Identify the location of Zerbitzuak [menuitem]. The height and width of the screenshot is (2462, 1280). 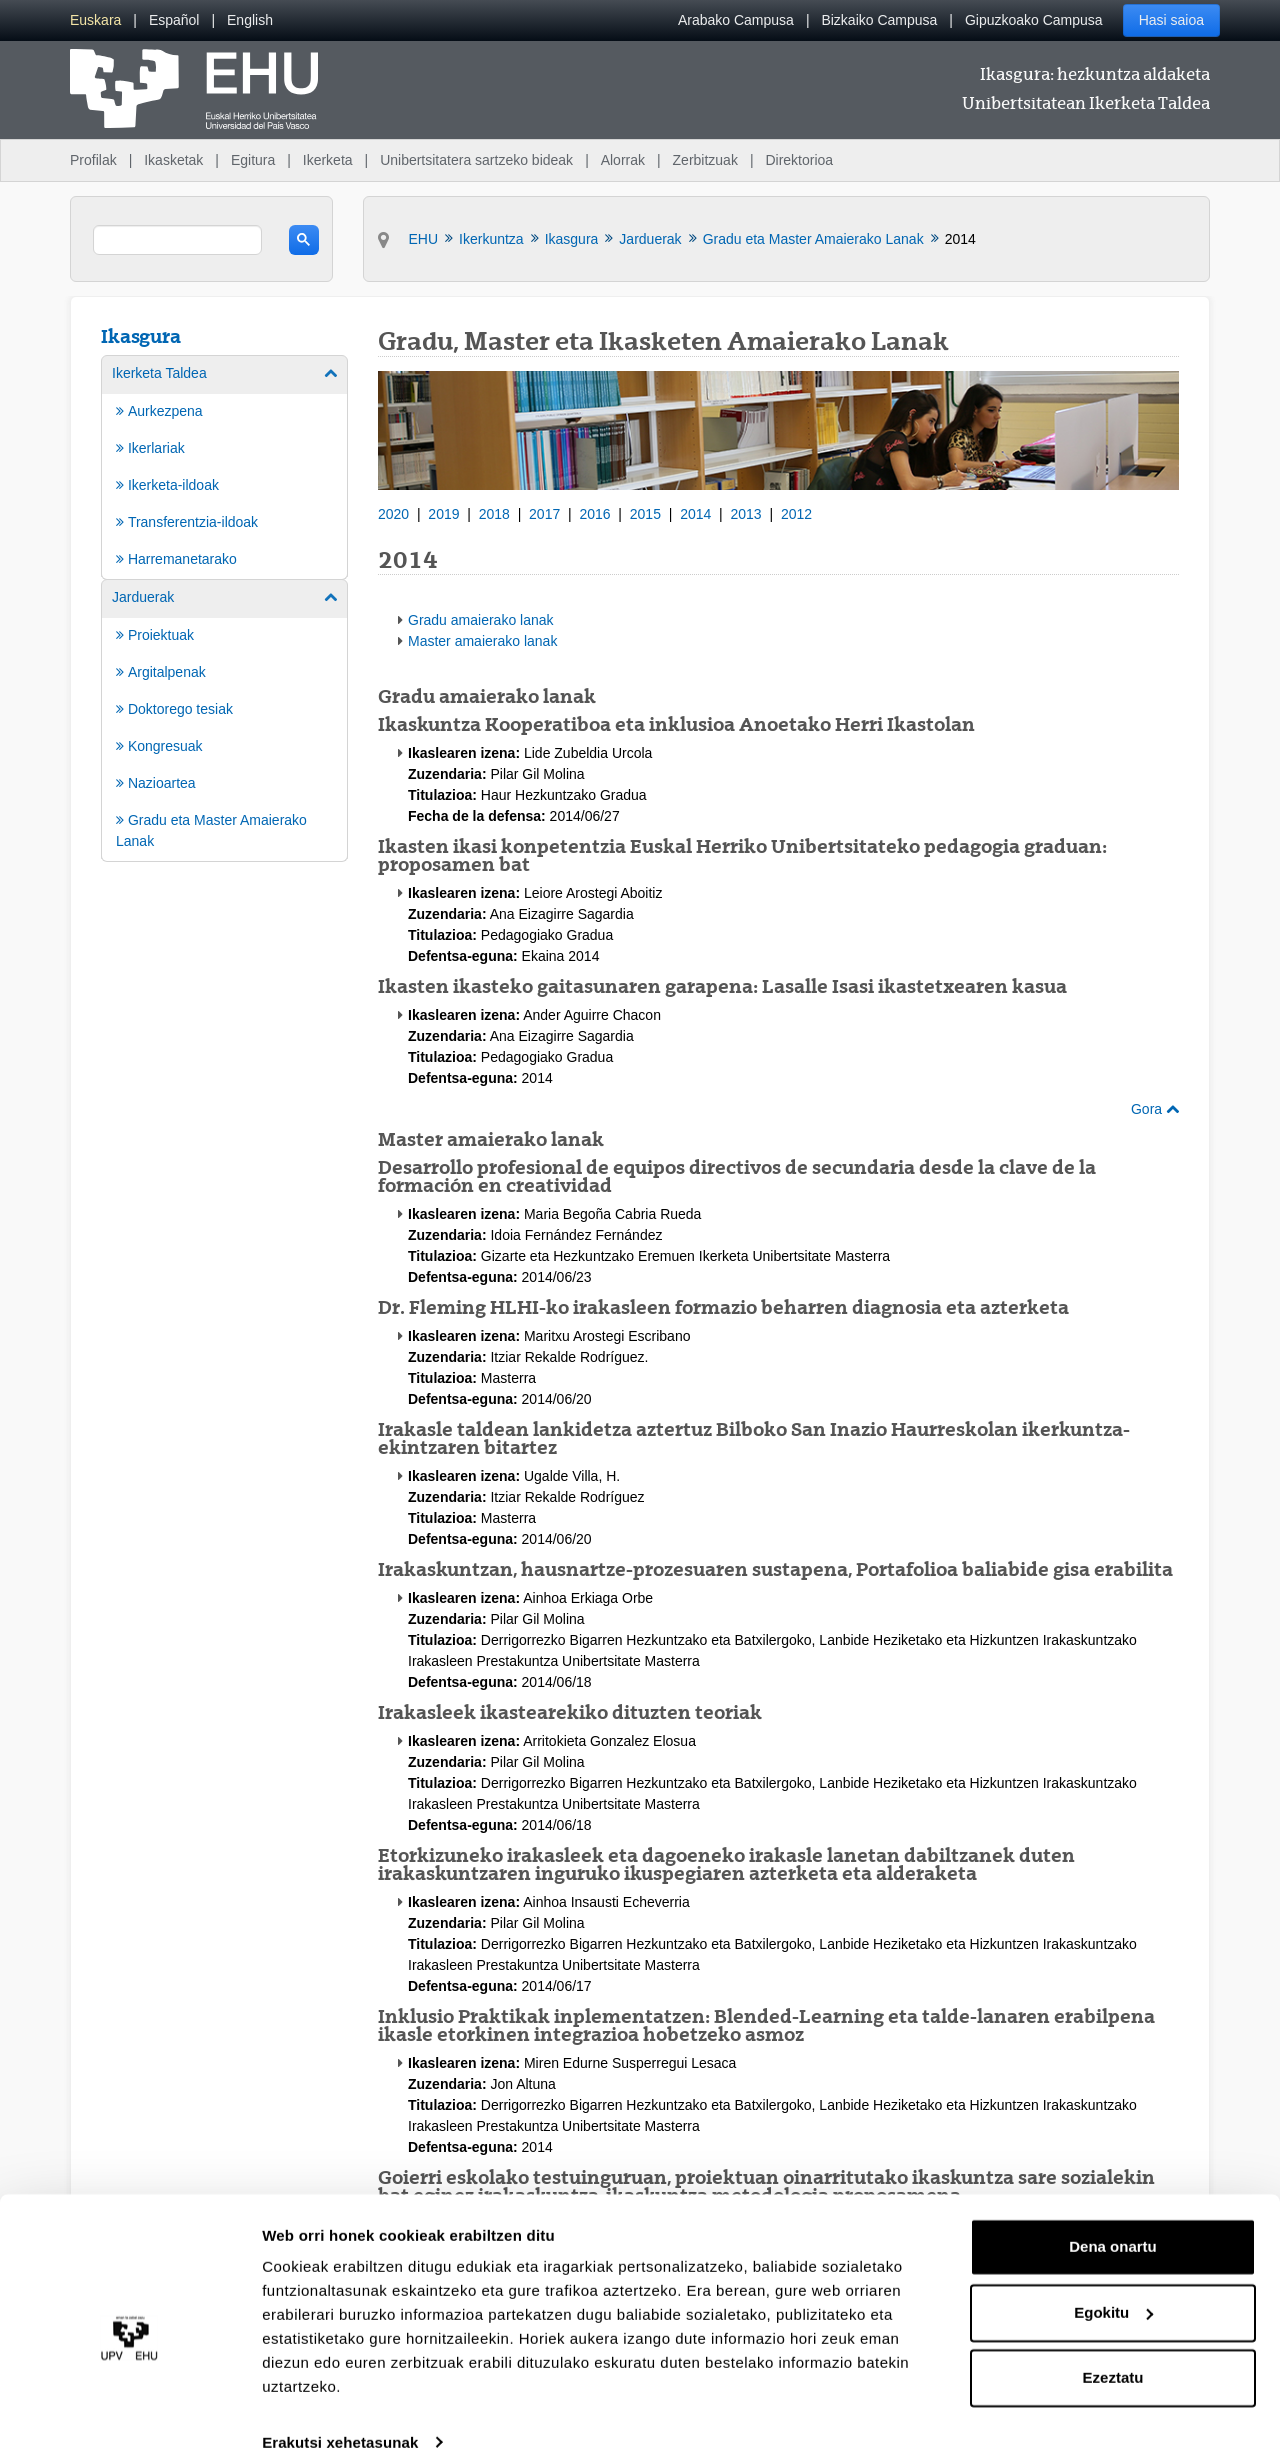
(705, 160).